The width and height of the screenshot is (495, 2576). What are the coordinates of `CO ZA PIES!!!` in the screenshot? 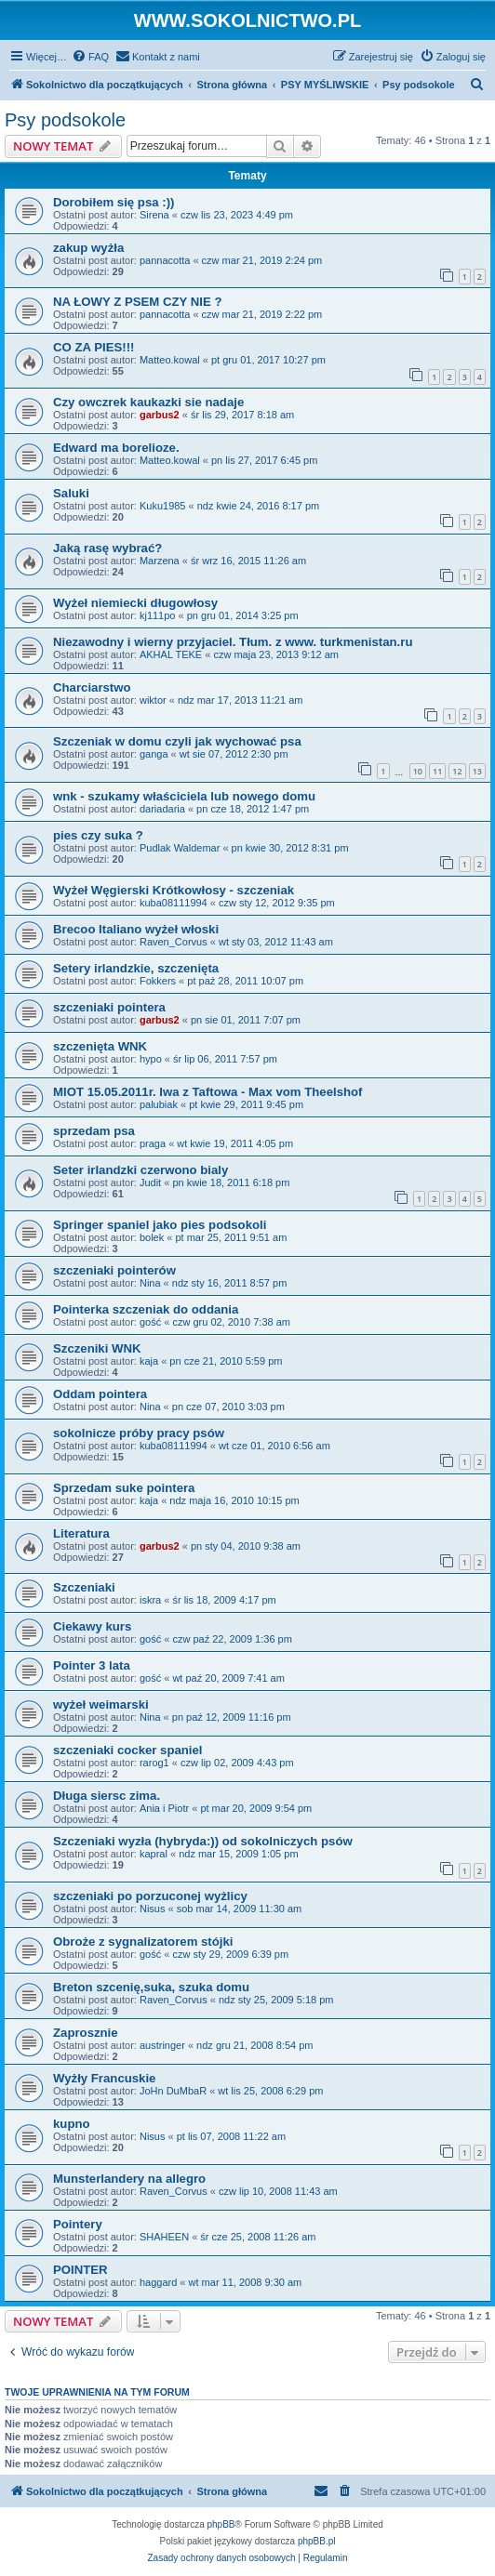 It's located at (93, 347).